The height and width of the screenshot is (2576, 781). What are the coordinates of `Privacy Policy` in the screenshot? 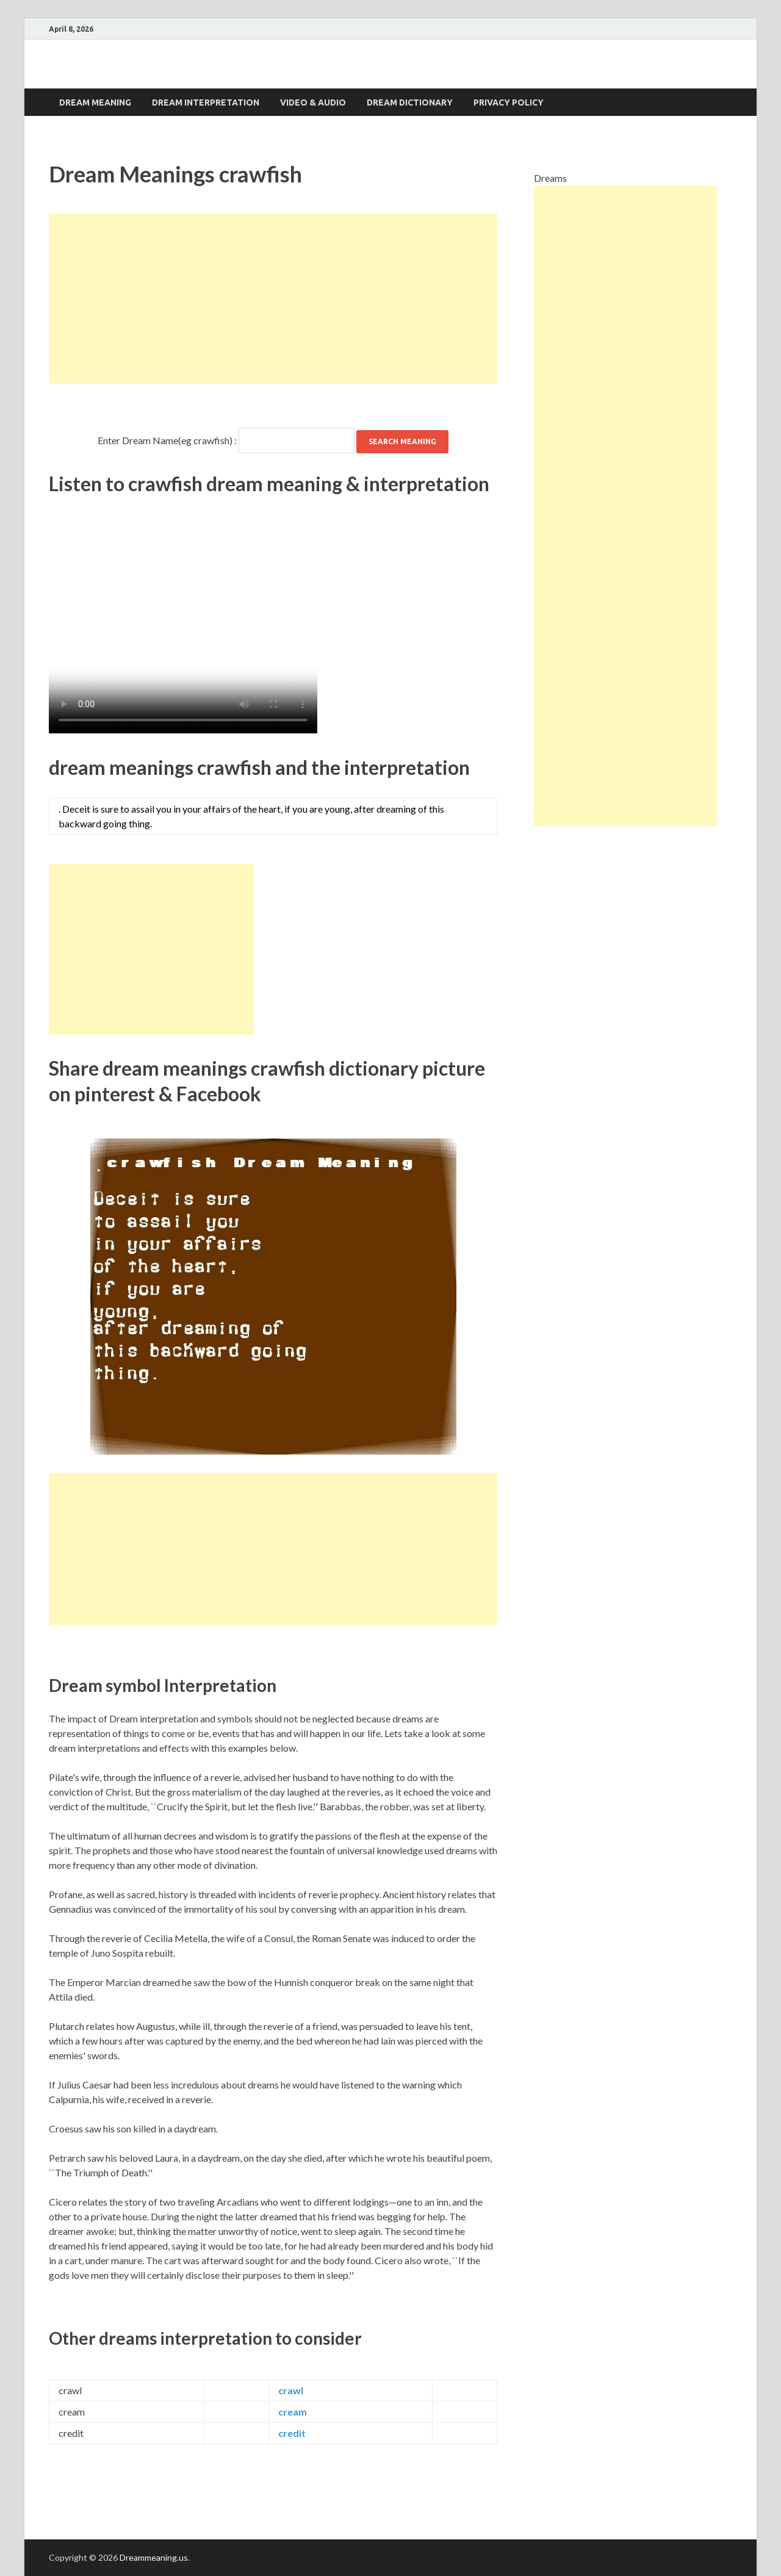 It's located at (508, 102).